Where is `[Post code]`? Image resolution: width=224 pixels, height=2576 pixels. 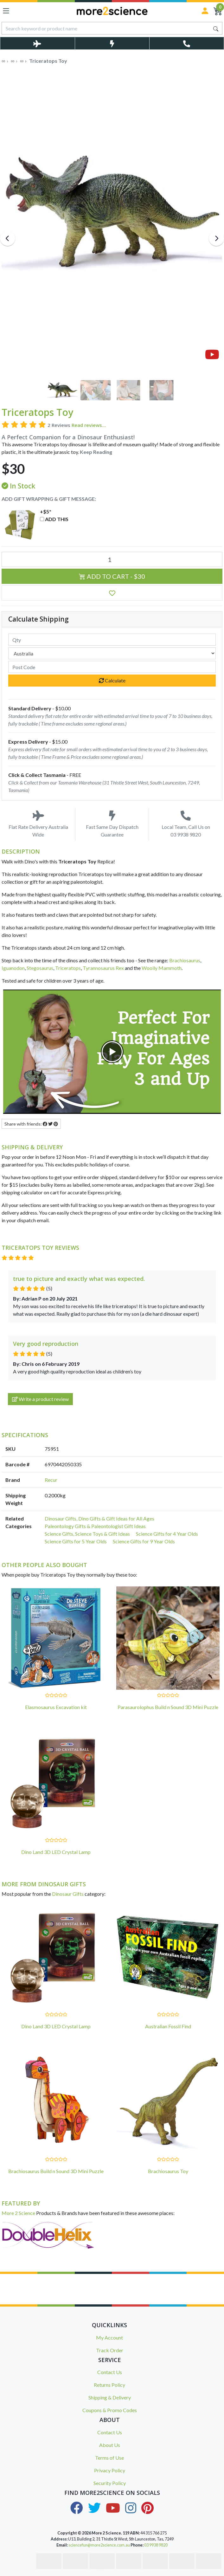
[Post code] is located at coordinates (112, 667).